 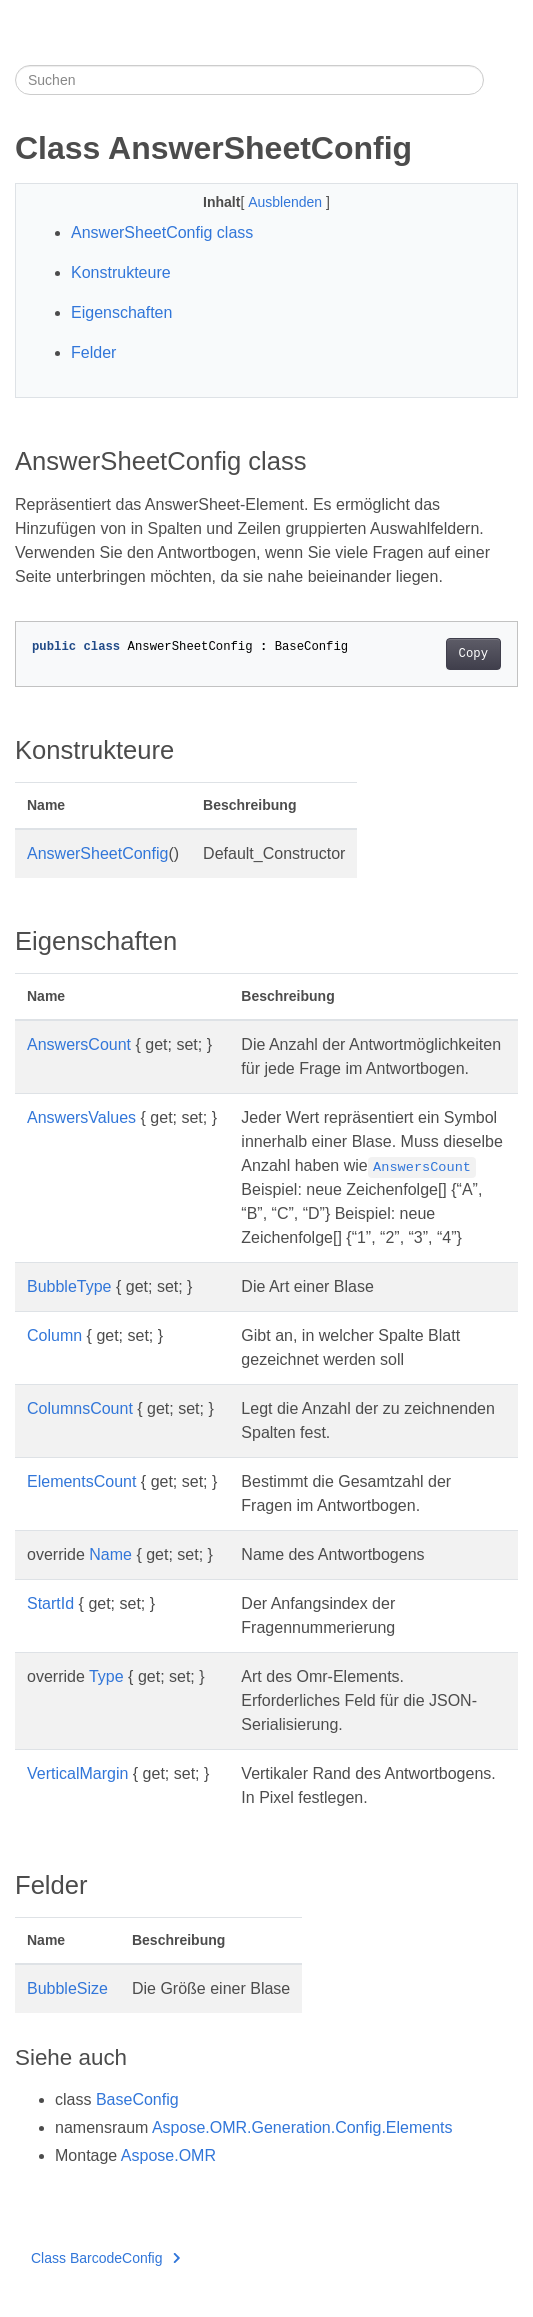 What do you see at coordinates (81, 1117) in the screenshot?
I see `AnswersValues` at bounding box center [81, 1117].